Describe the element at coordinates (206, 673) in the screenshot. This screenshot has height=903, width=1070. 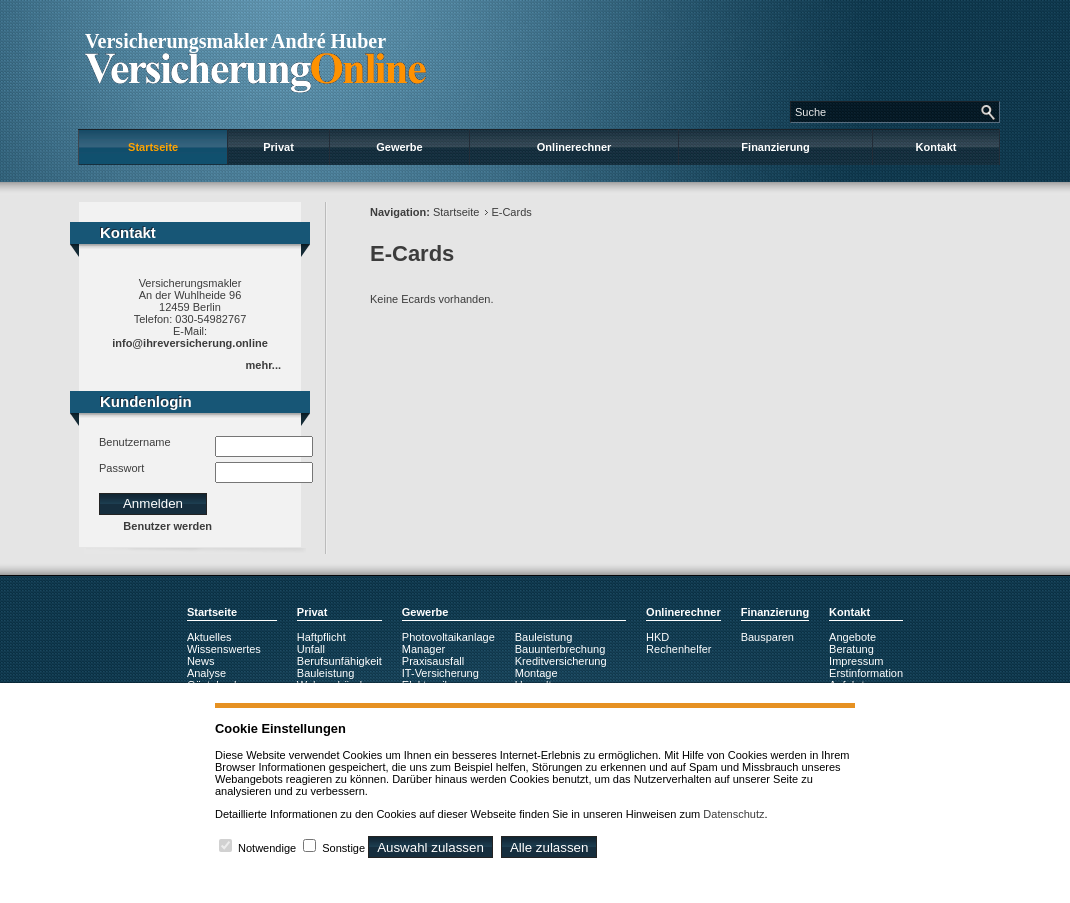
I see `Analyse` at that location.